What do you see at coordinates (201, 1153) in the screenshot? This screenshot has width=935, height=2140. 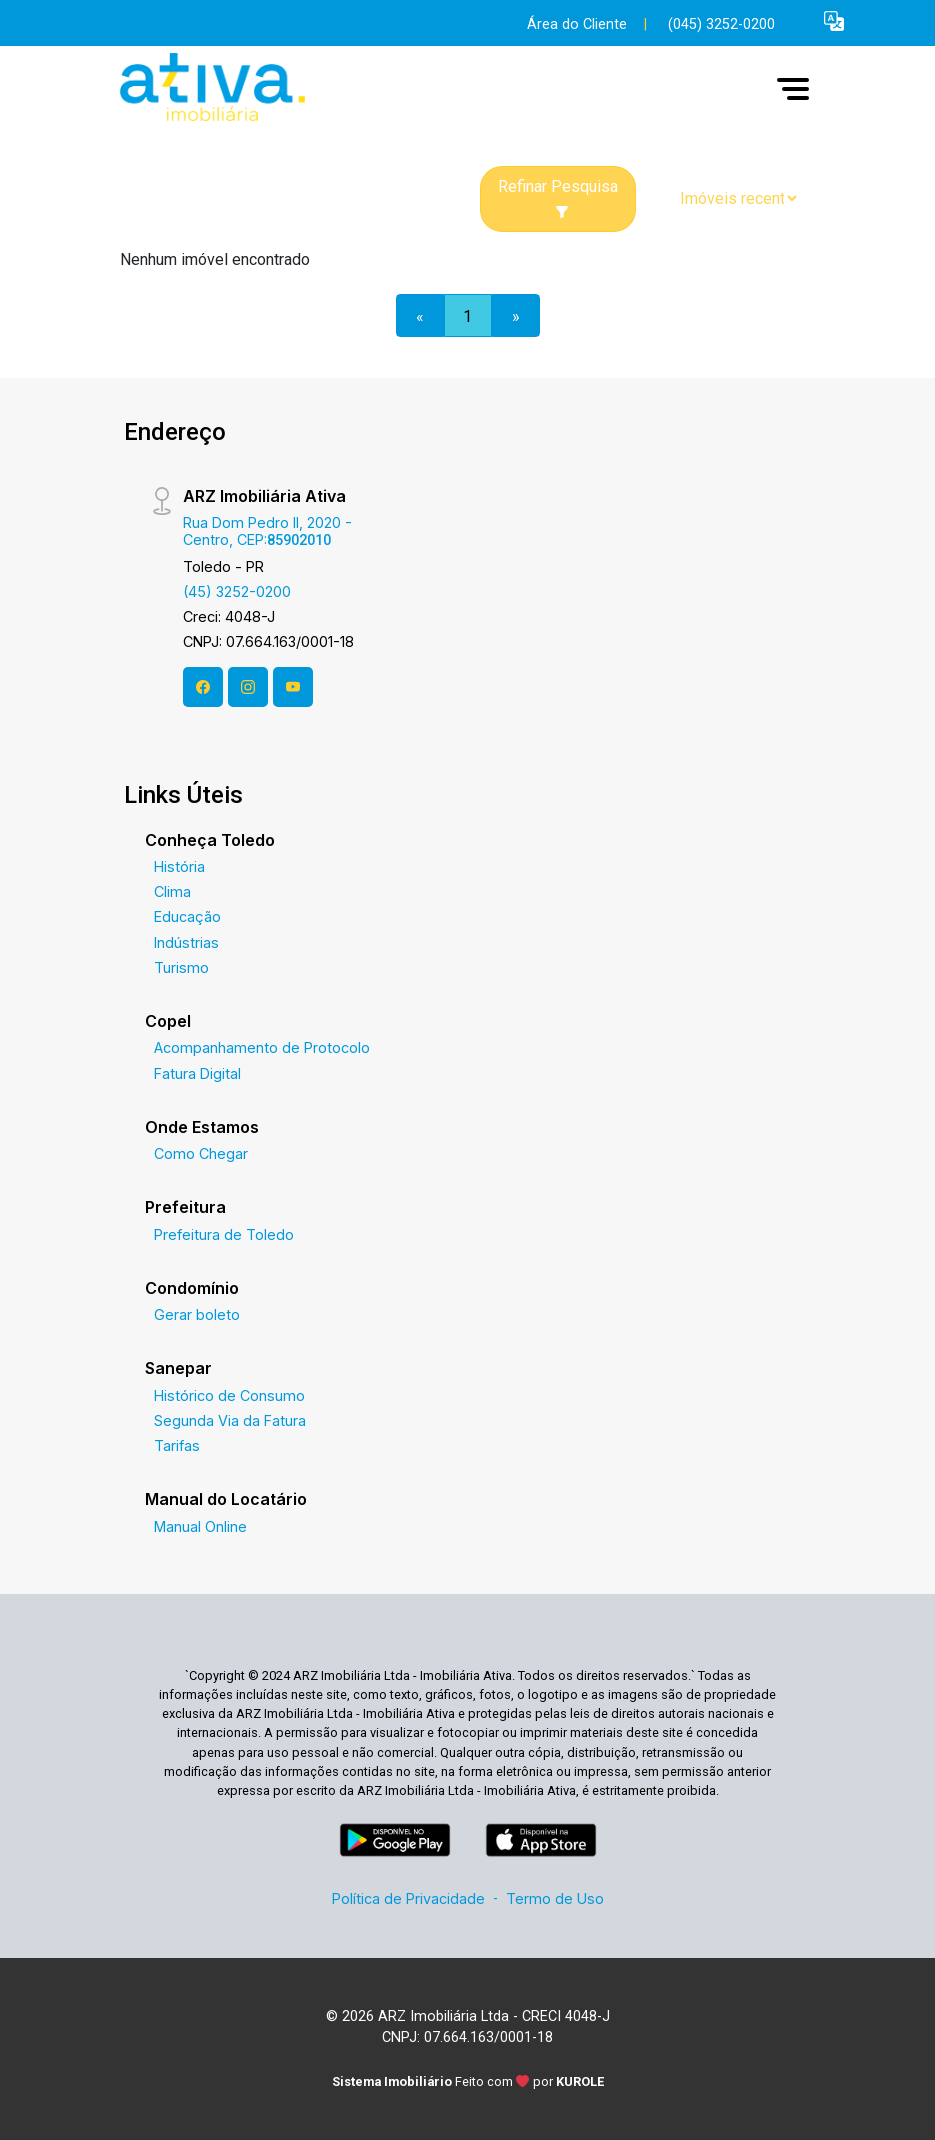 I see `Como Chegar` at bounding box center [201, 1153].